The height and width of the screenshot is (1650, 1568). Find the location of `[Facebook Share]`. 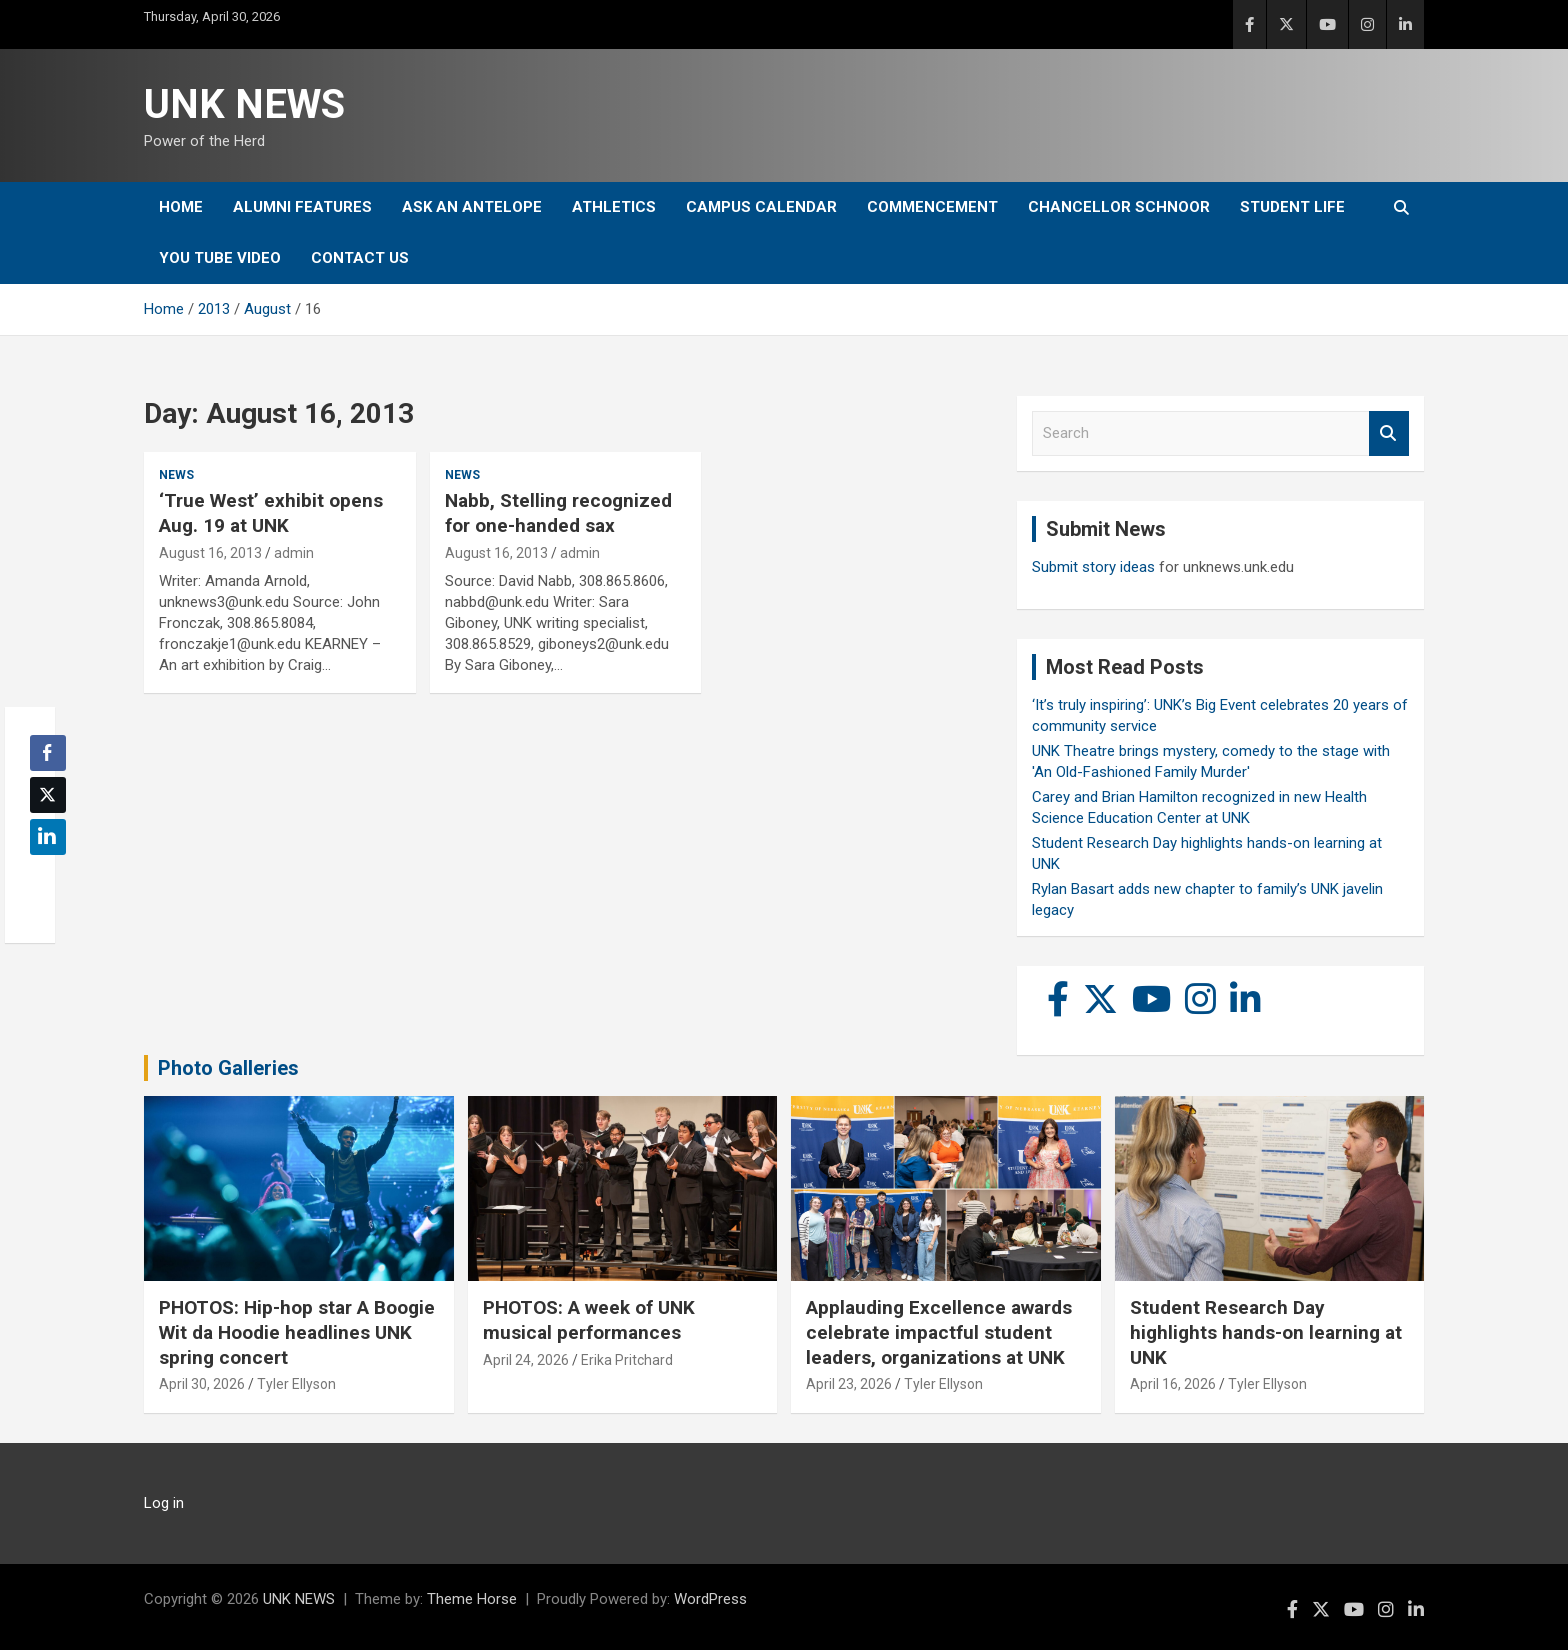

[Facebook Share] is located at coordinates (48, 753).